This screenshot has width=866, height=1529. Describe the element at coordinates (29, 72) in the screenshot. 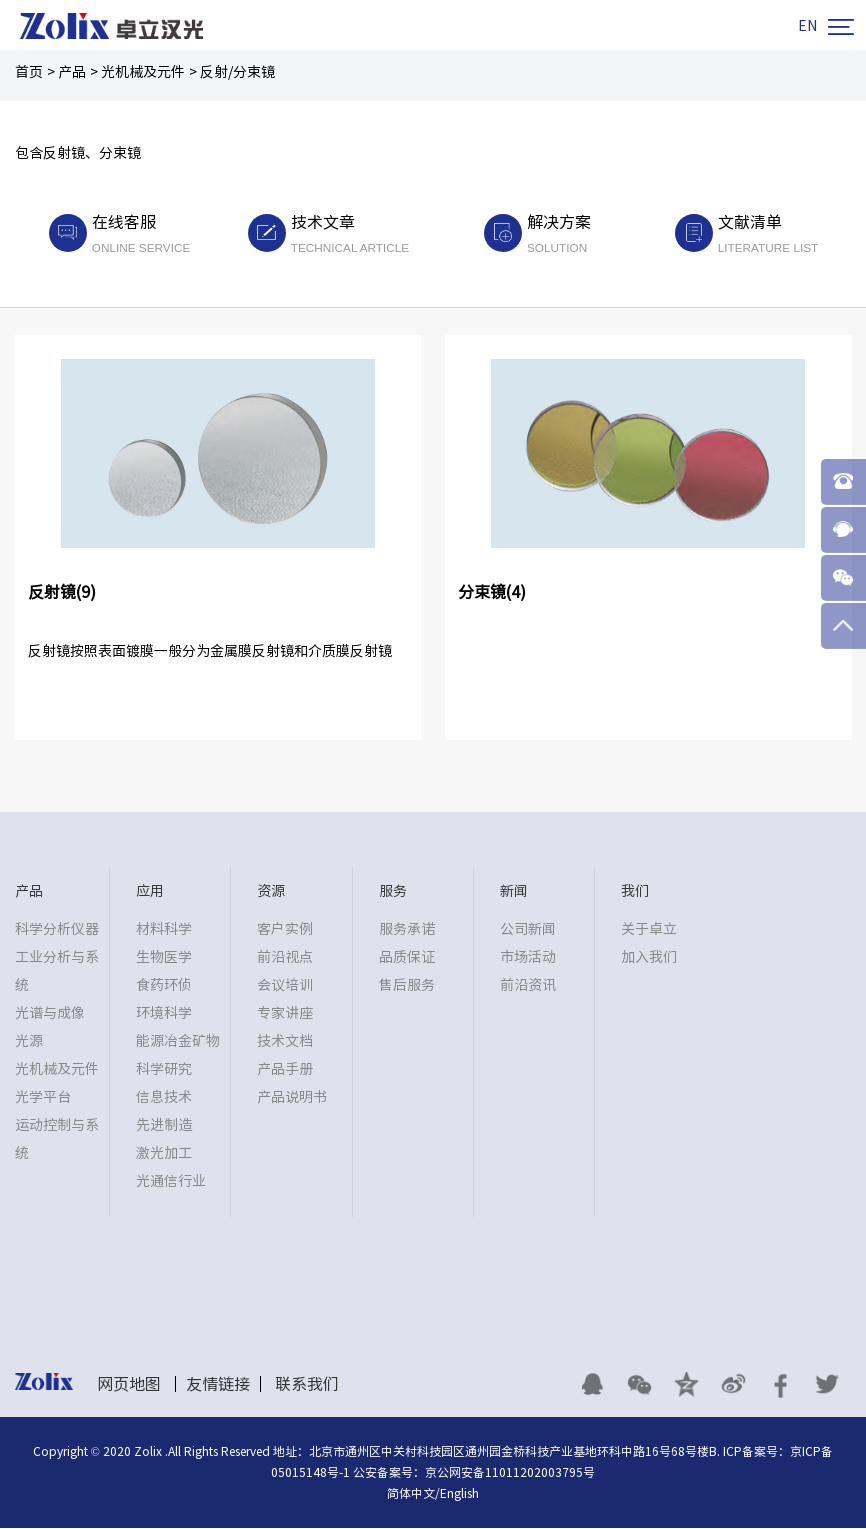

I see `首页` at that location.